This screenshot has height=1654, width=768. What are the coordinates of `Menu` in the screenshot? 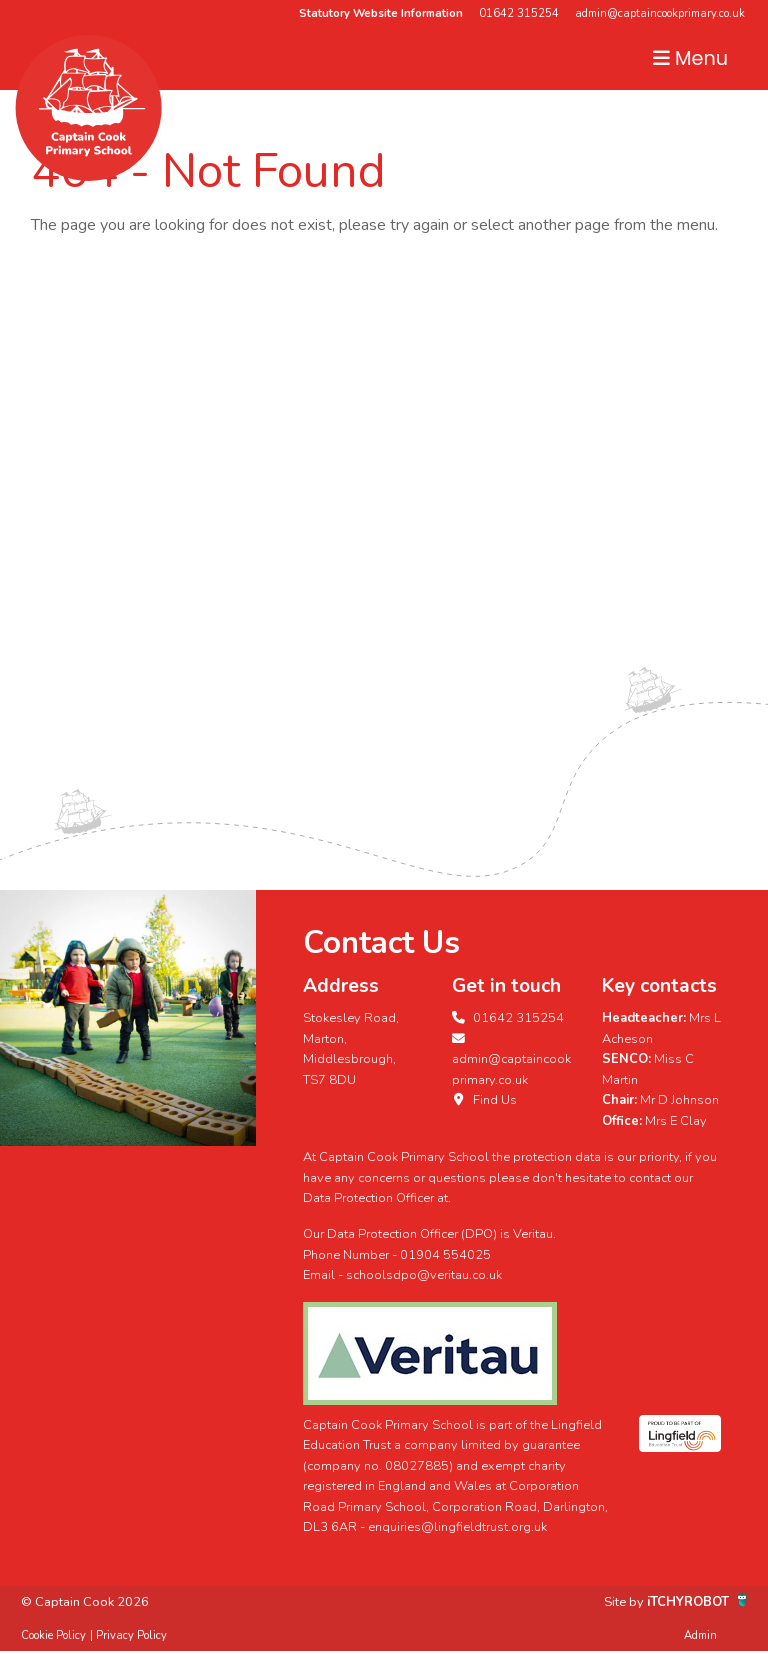 It's located at (690, 58).